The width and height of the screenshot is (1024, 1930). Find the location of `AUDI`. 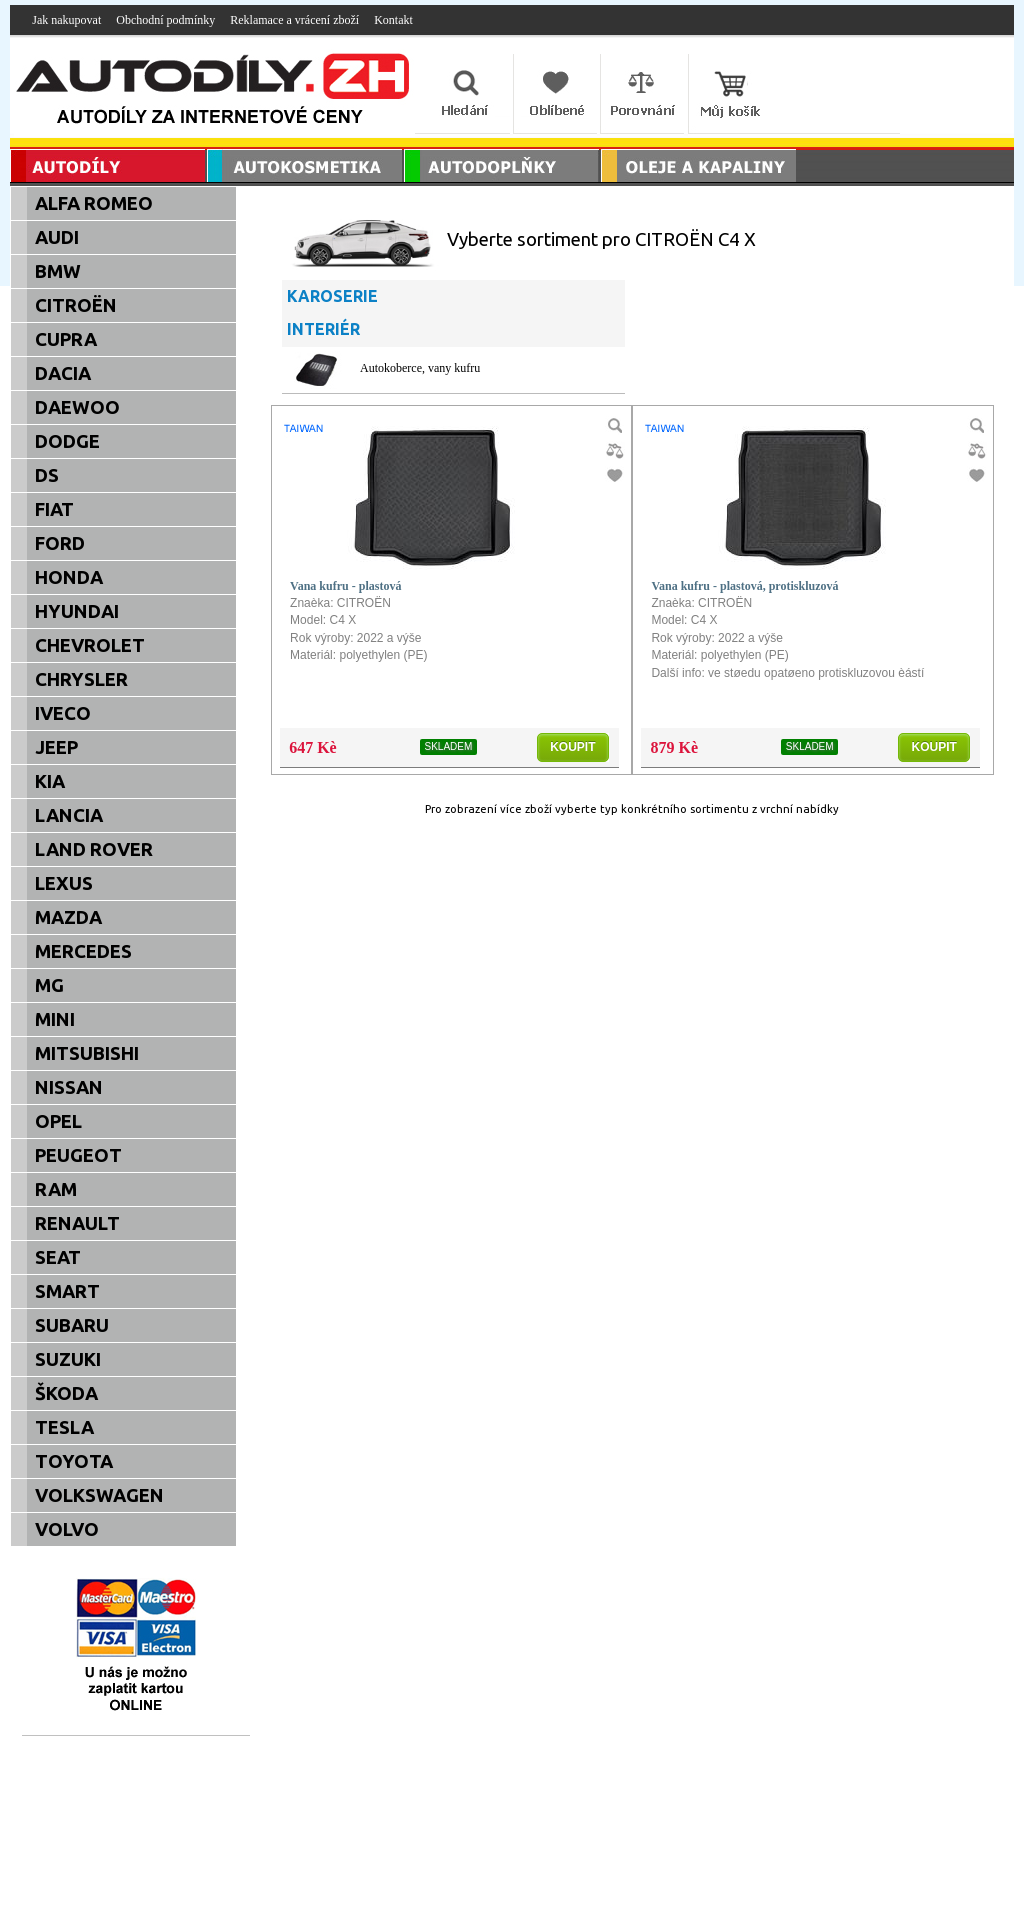

AUDI is located at coordinates (57, 237).